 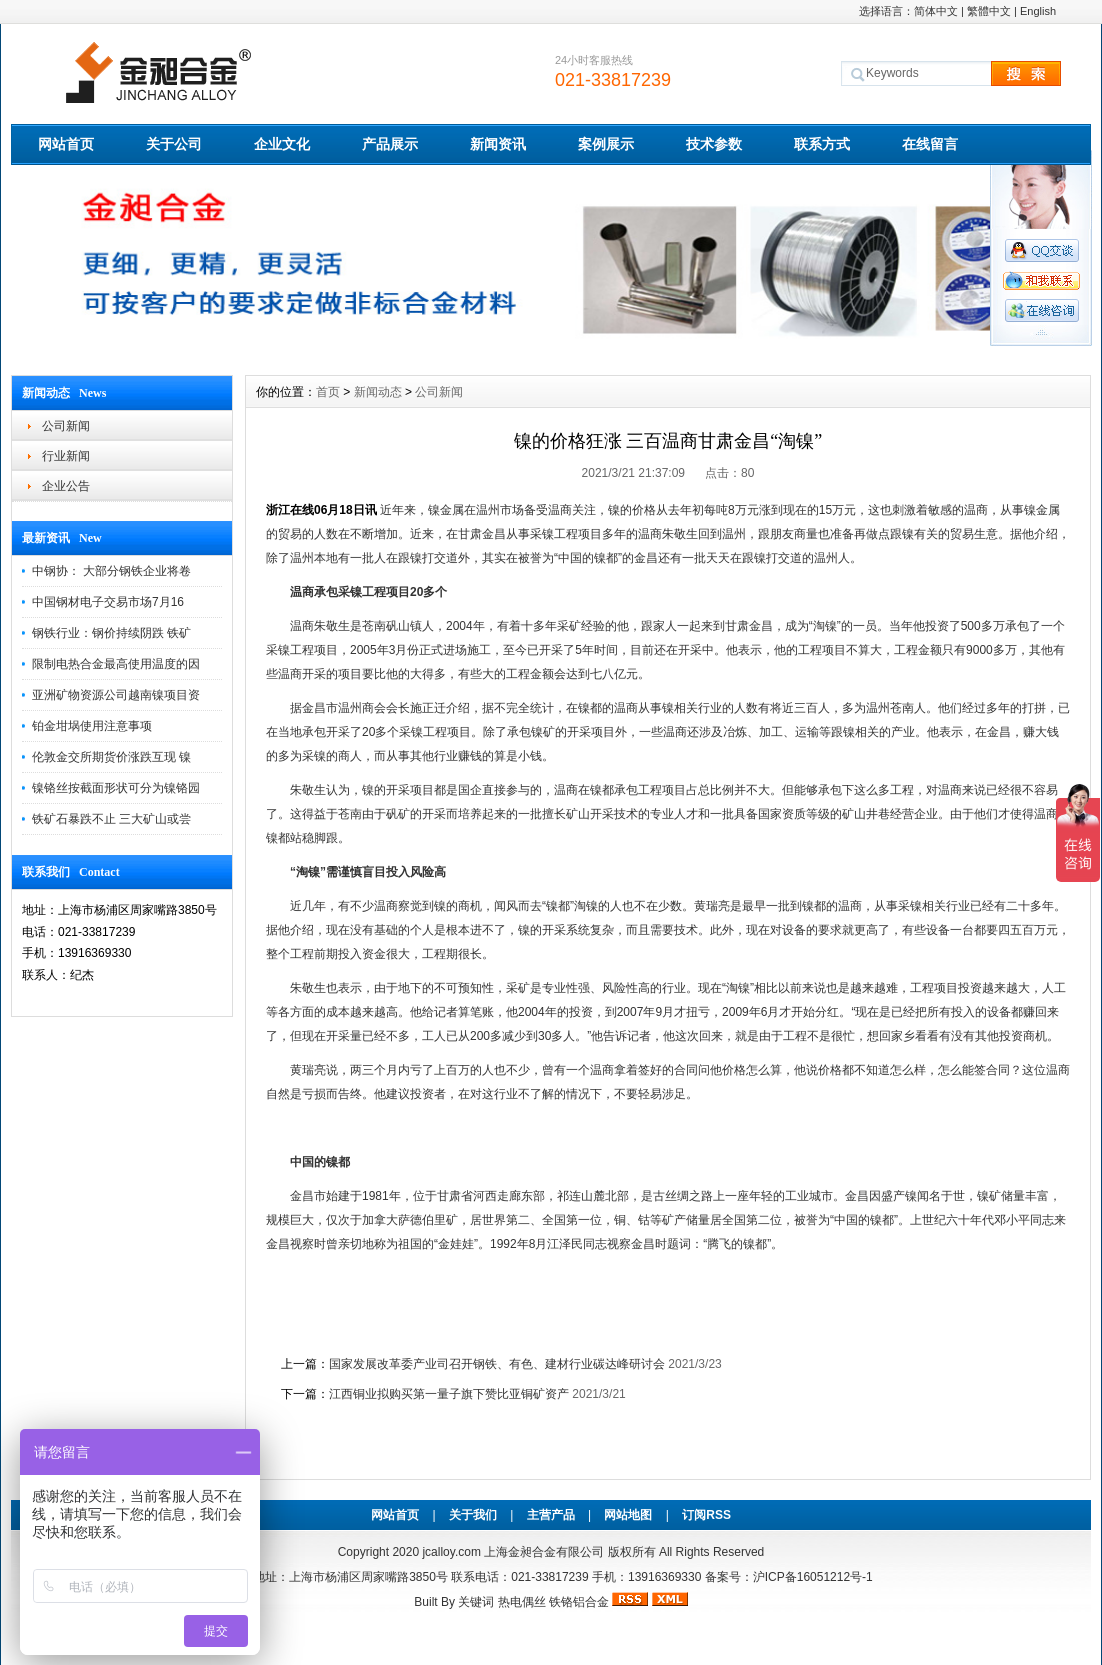 I want to click on 钢铁行业：钢价持续阴跌 铁矿, so click(x=111, y=633).